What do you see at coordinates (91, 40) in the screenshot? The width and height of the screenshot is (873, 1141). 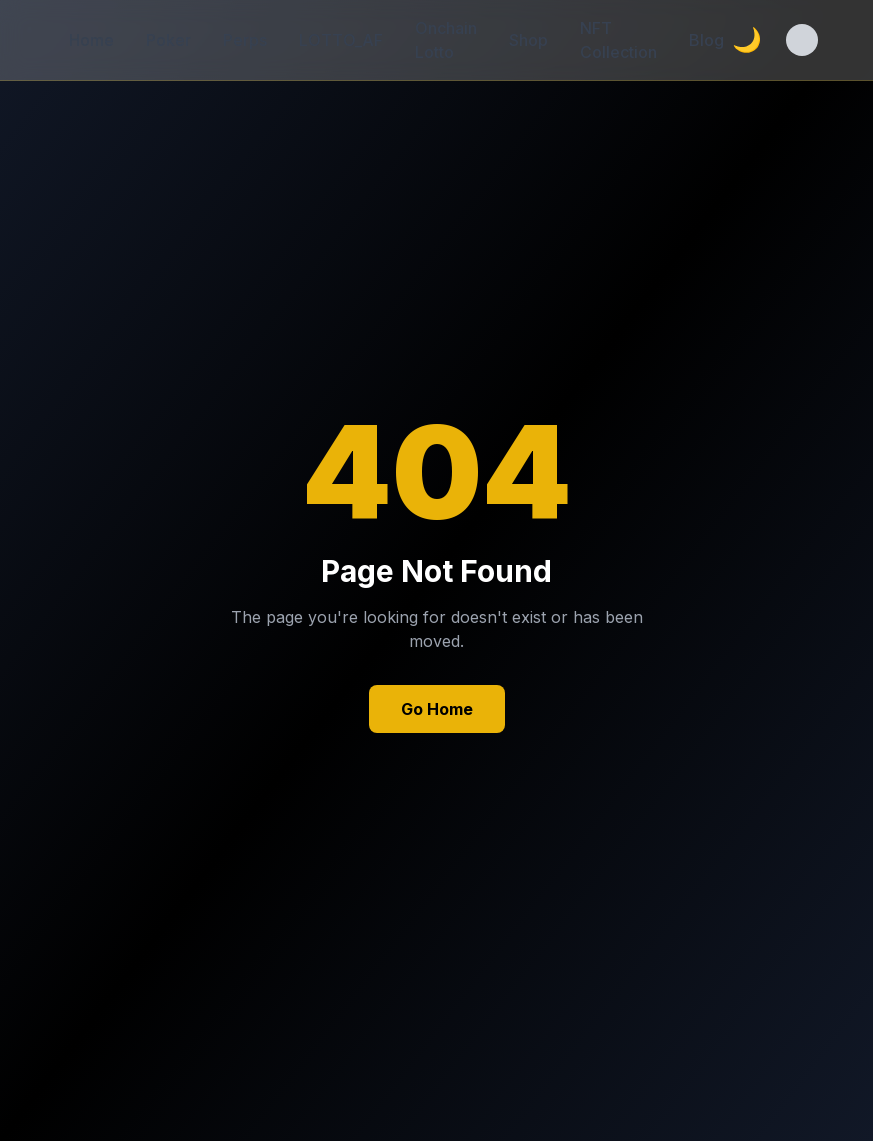 I see `Home` at bounding box center [91, 40].